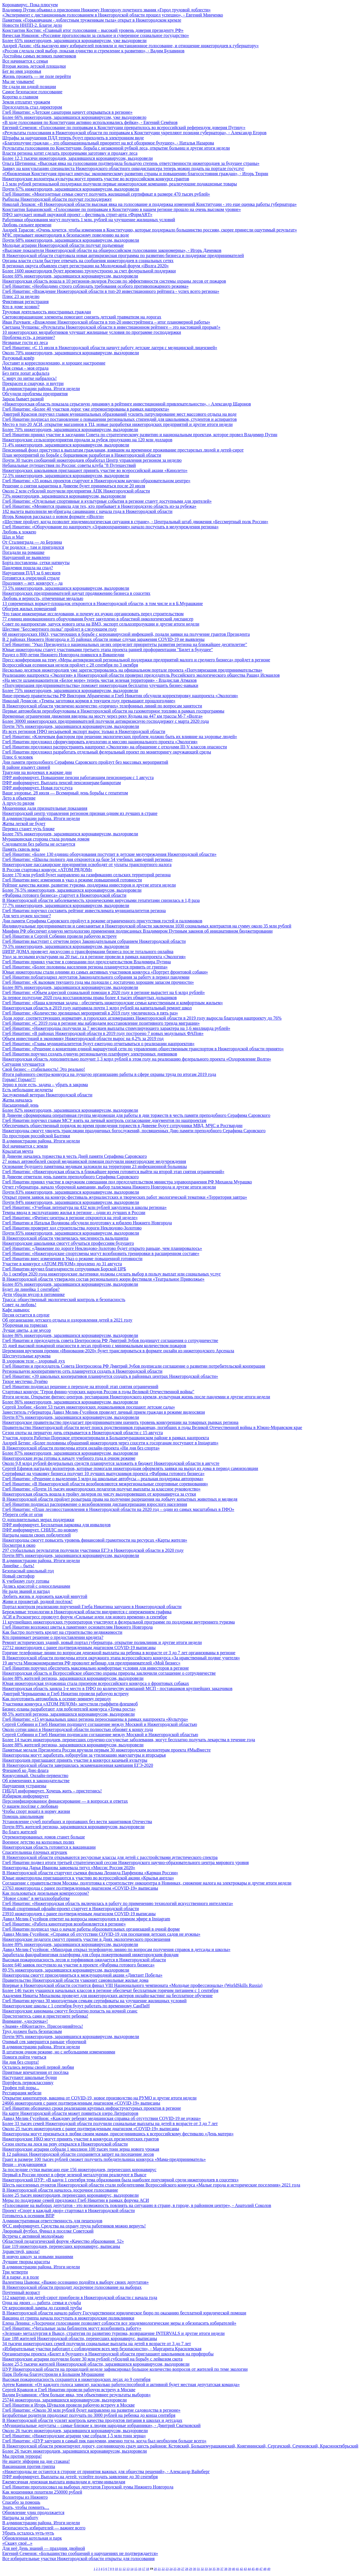  Describe the element at coordinates (20, 2062) in the screenshot. I see `Ни дня без спорта!` at that location.